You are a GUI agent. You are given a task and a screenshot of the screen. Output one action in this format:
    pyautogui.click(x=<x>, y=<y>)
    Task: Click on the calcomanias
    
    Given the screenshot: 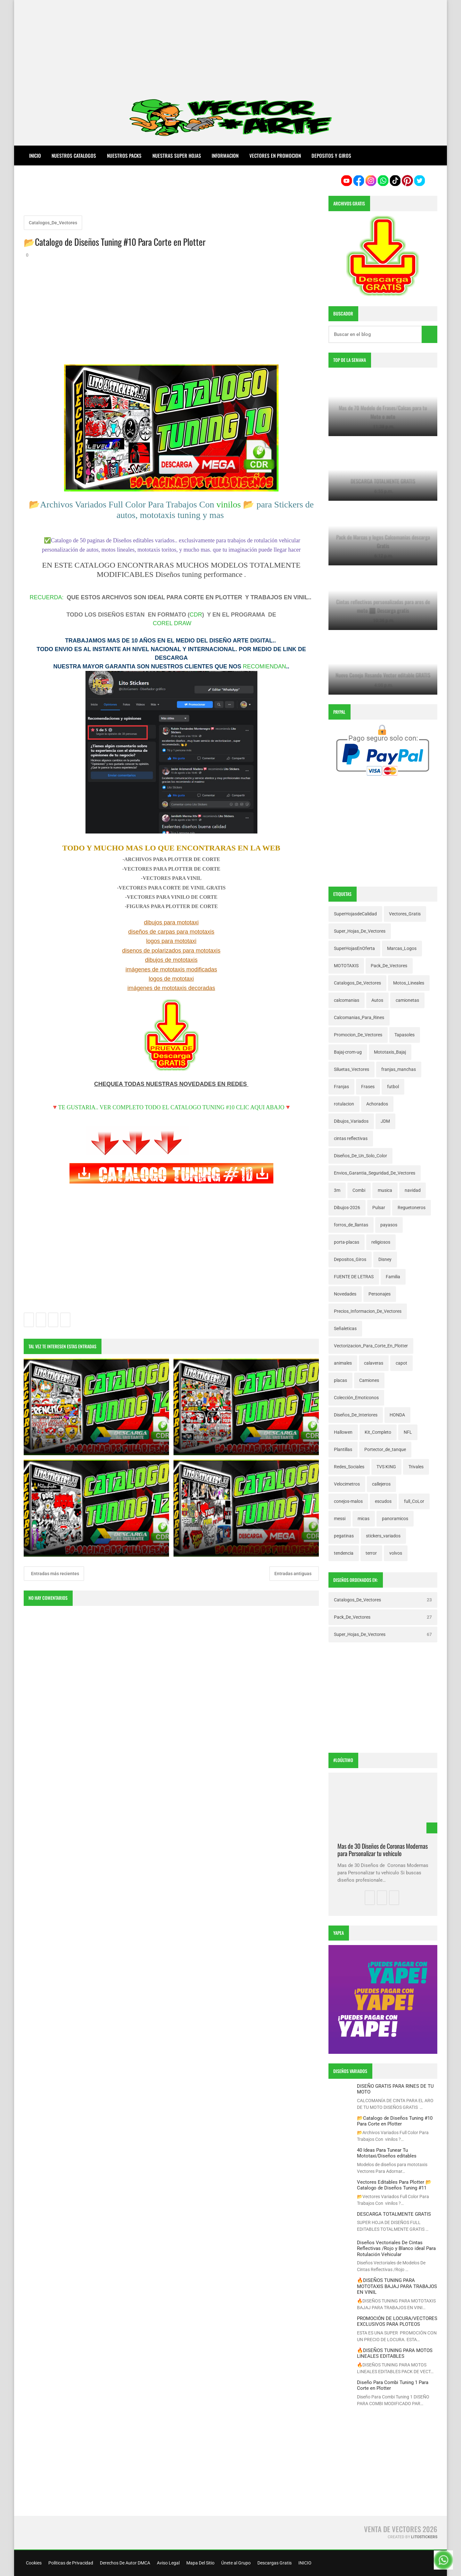 What is the action you would take?
    pyautogui.click(x=346, y=1000)
    